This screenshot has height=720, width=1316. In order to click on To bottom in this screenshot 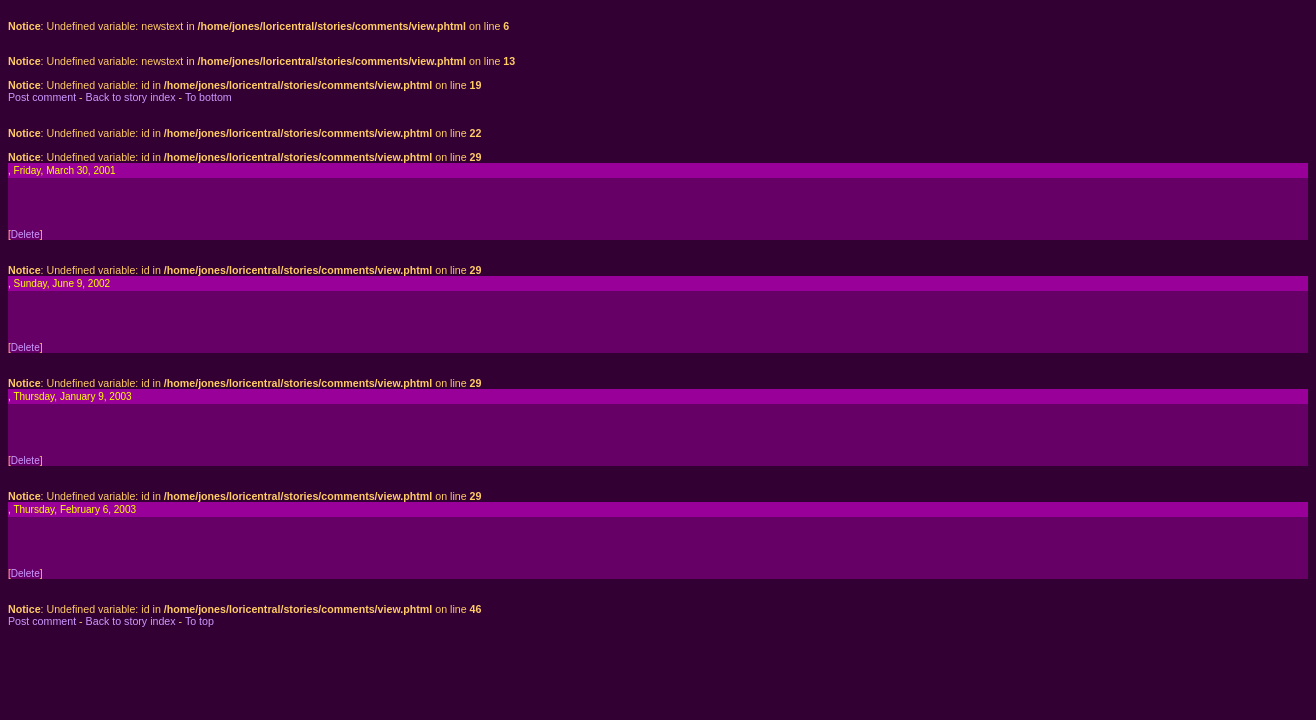, I will do `click(208, 97)`.